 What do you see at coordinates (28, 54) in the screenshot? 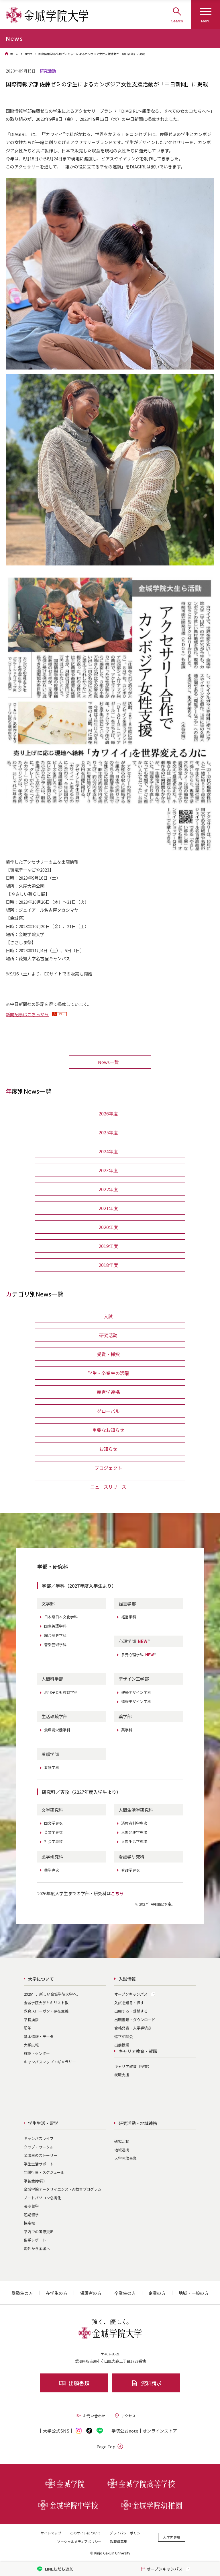
I see `News` at bounding box center [28, 54].